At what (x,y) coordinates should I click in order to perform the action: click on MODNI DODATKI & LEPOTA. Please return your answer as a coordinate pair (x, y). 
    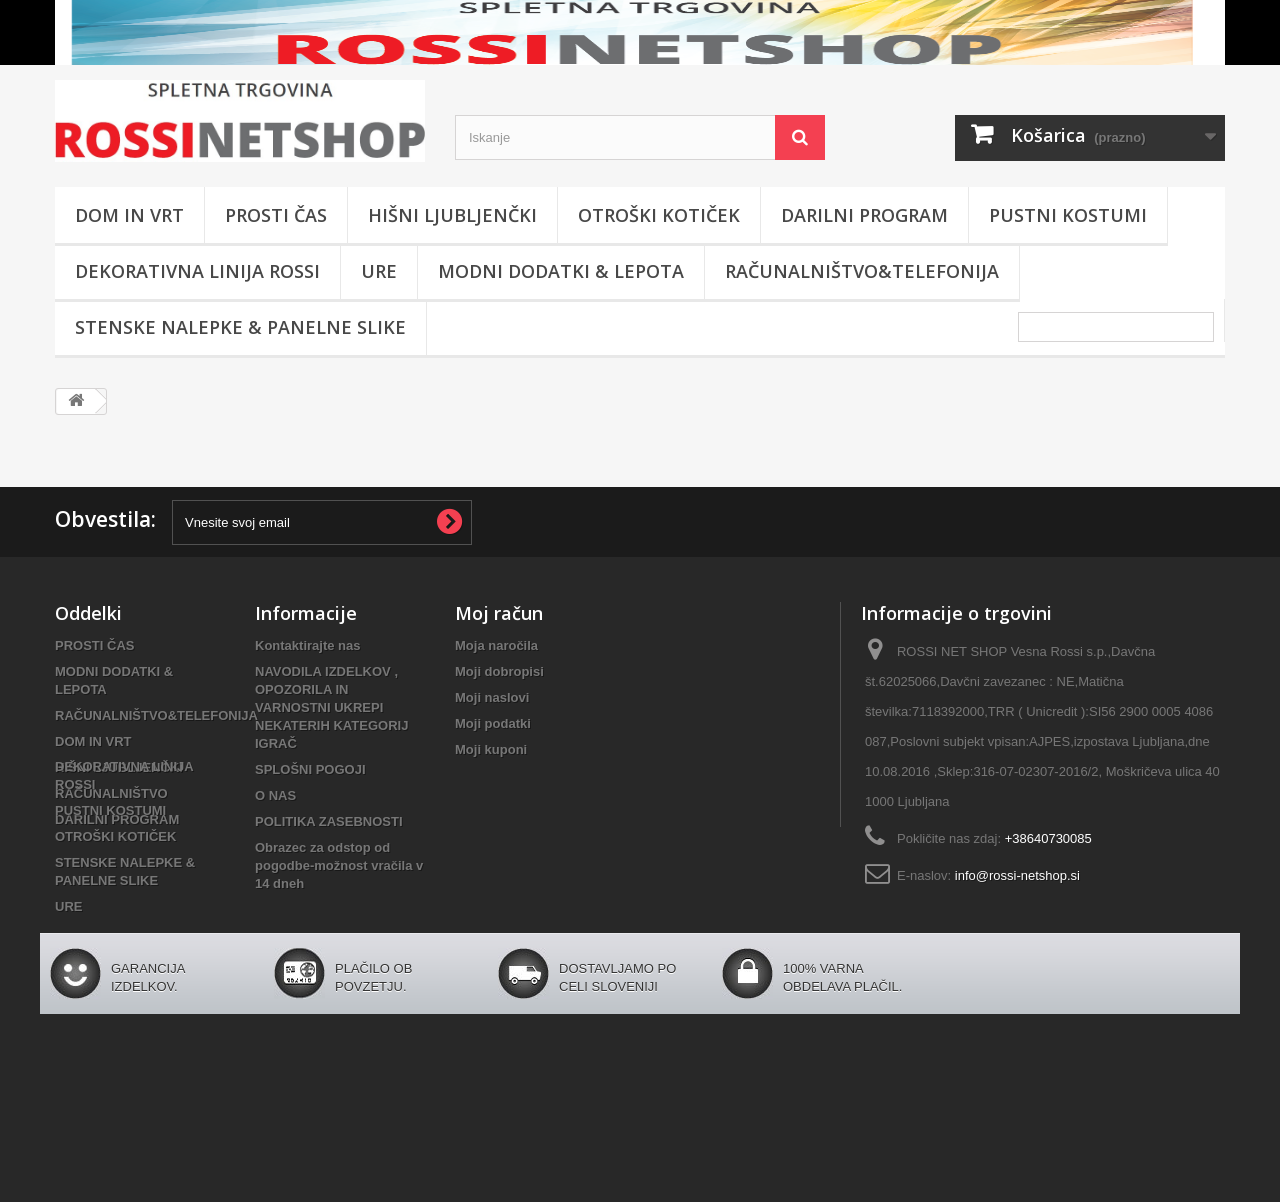
    Looking at the image, I should click on (561, 271).